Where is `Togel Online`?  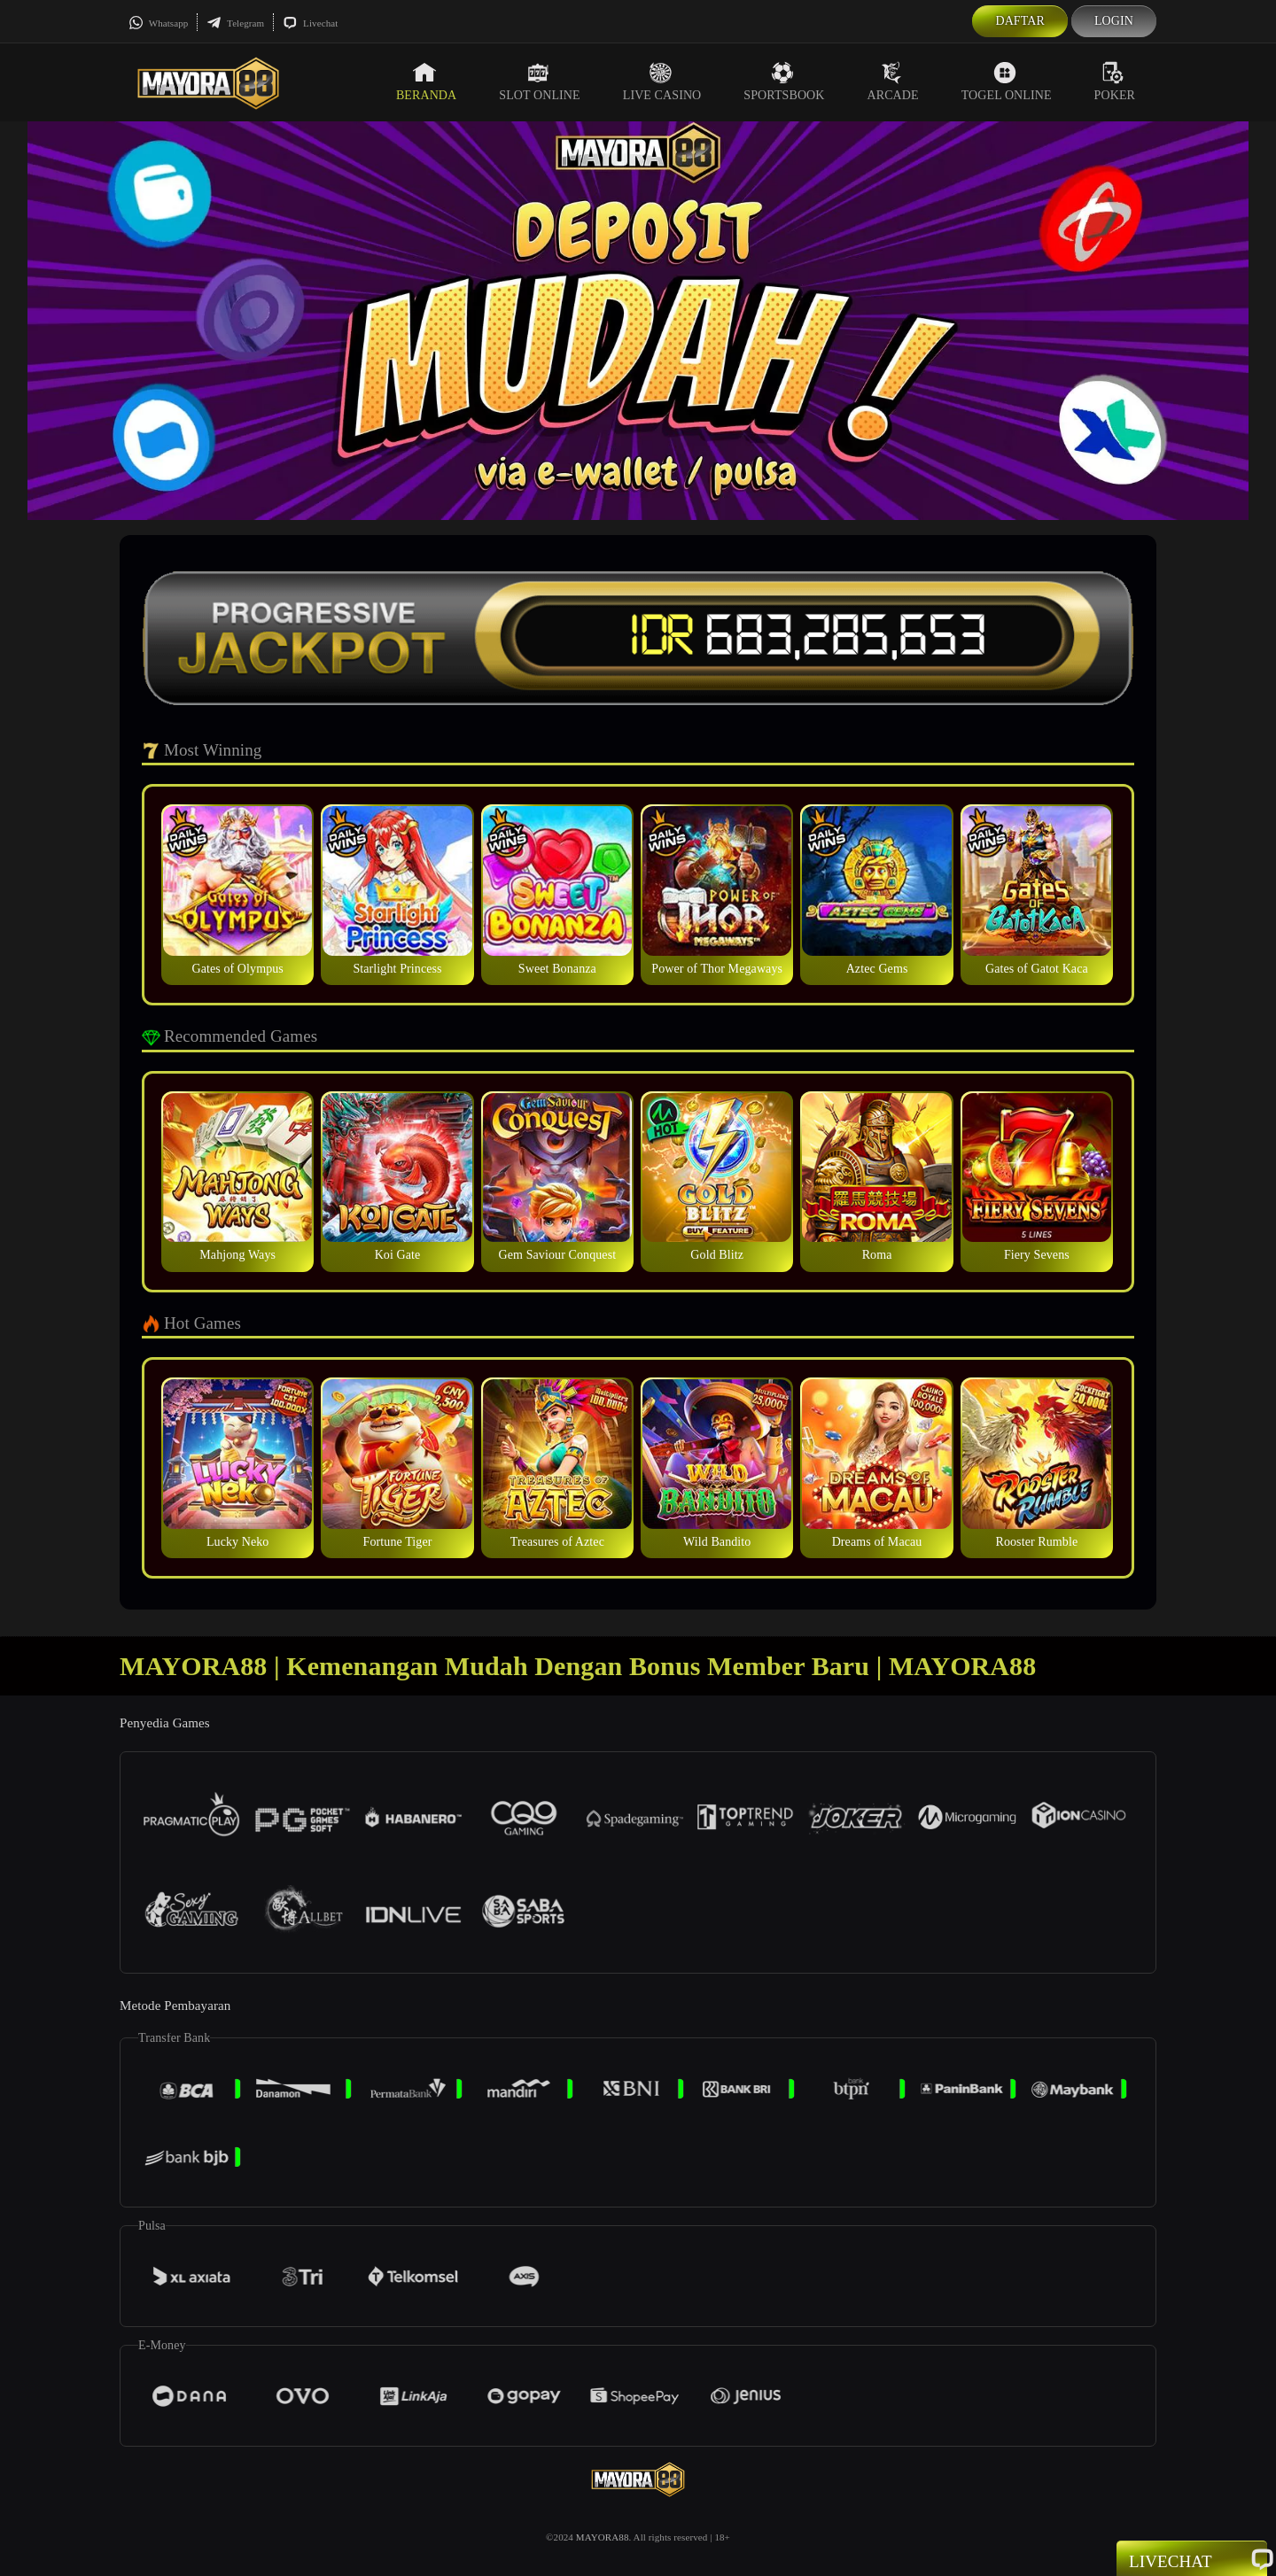 Togel Online is located at coordinates (1006, 81).